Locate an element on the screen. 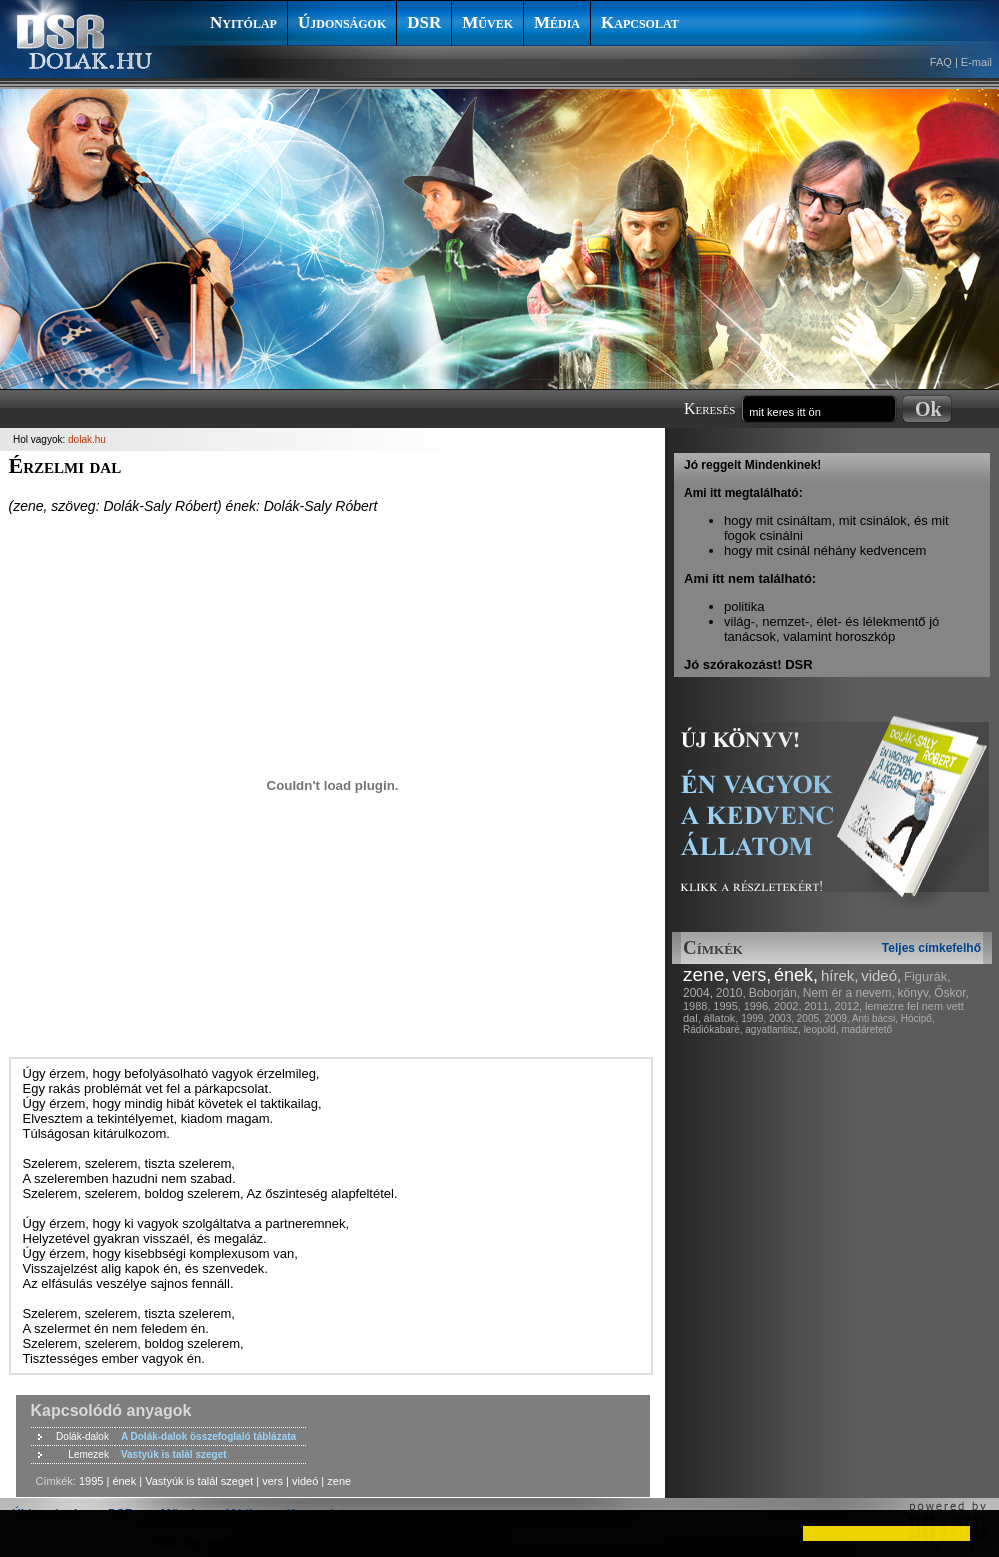  2003, is located at coordinates (781, 1018).